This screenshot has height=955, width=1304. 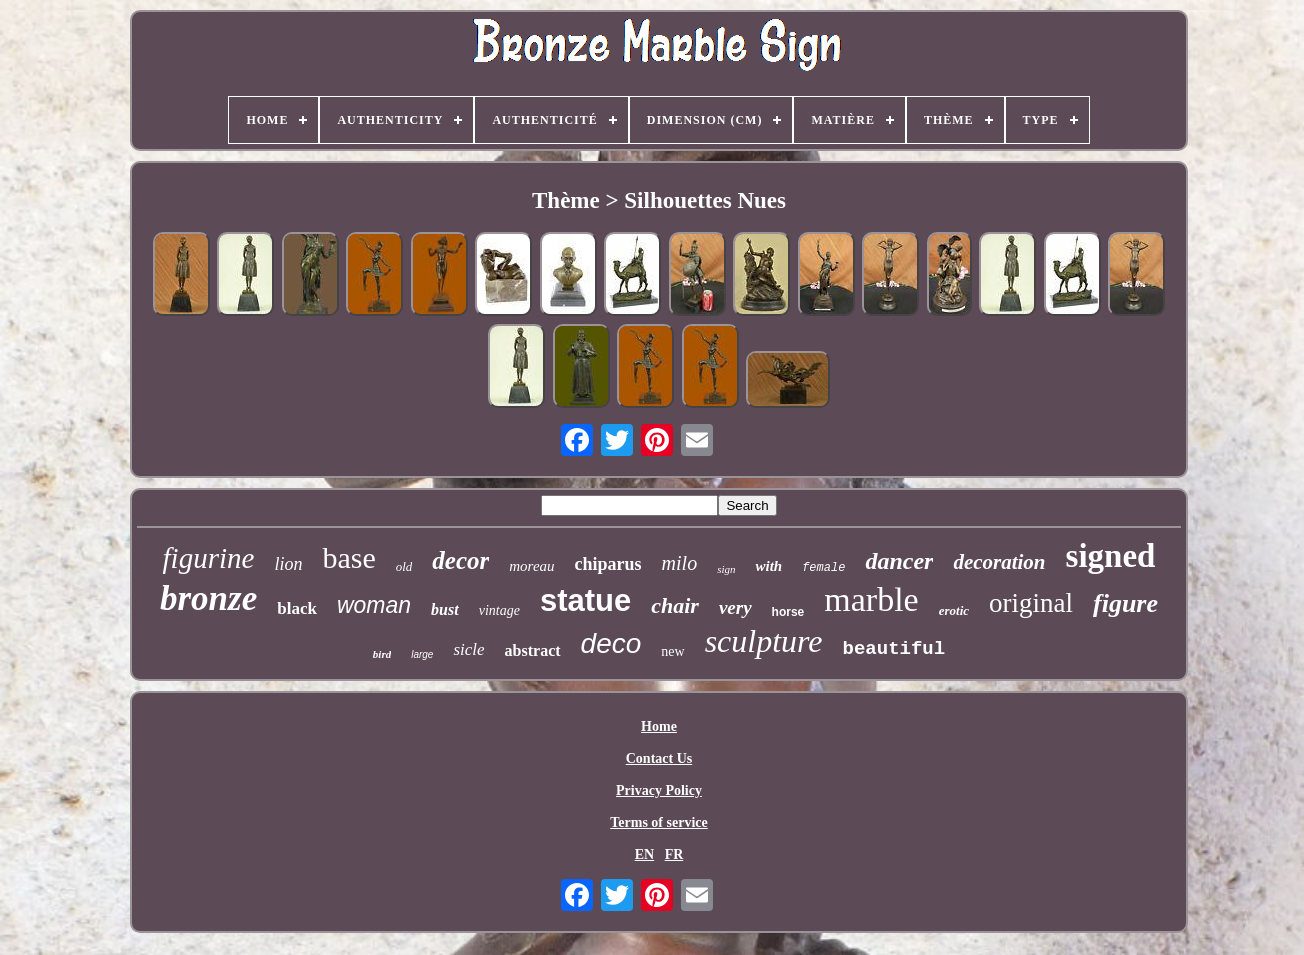 What do you see at coordinates (533, 650) in the screenshot?
I see `abstract` at bounding box center [533, 650].